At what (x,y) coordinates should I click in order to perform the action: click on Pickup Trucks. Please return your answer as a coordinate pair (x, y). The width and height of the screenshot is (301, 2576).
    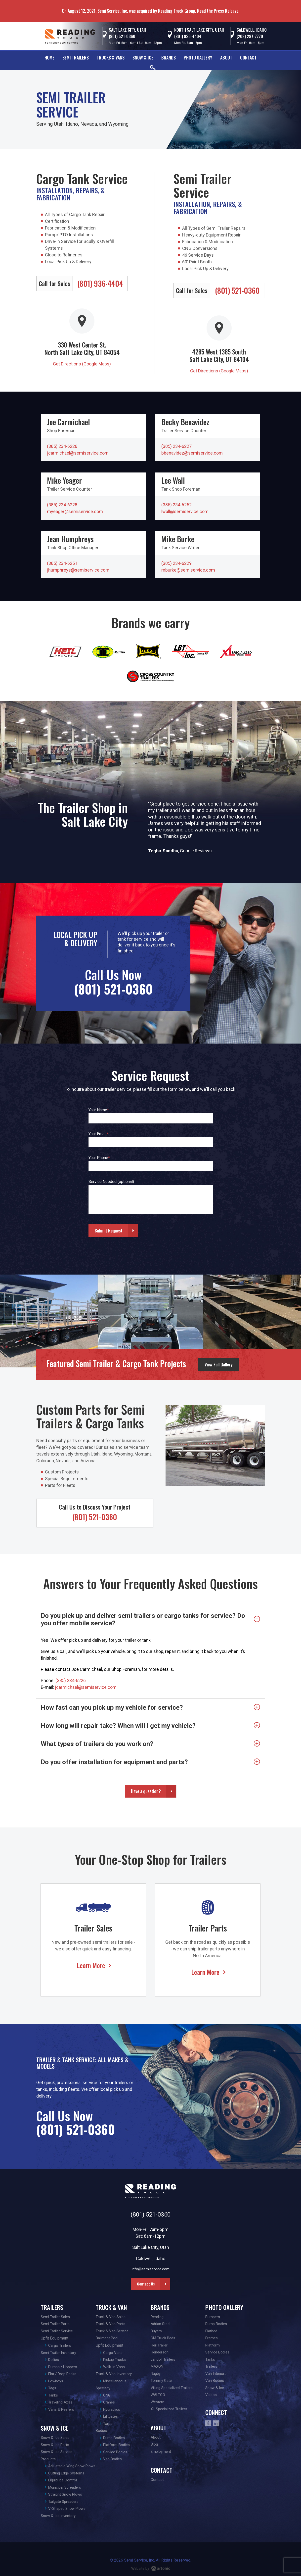
    Looking at the image, I should click on (114, 2359).